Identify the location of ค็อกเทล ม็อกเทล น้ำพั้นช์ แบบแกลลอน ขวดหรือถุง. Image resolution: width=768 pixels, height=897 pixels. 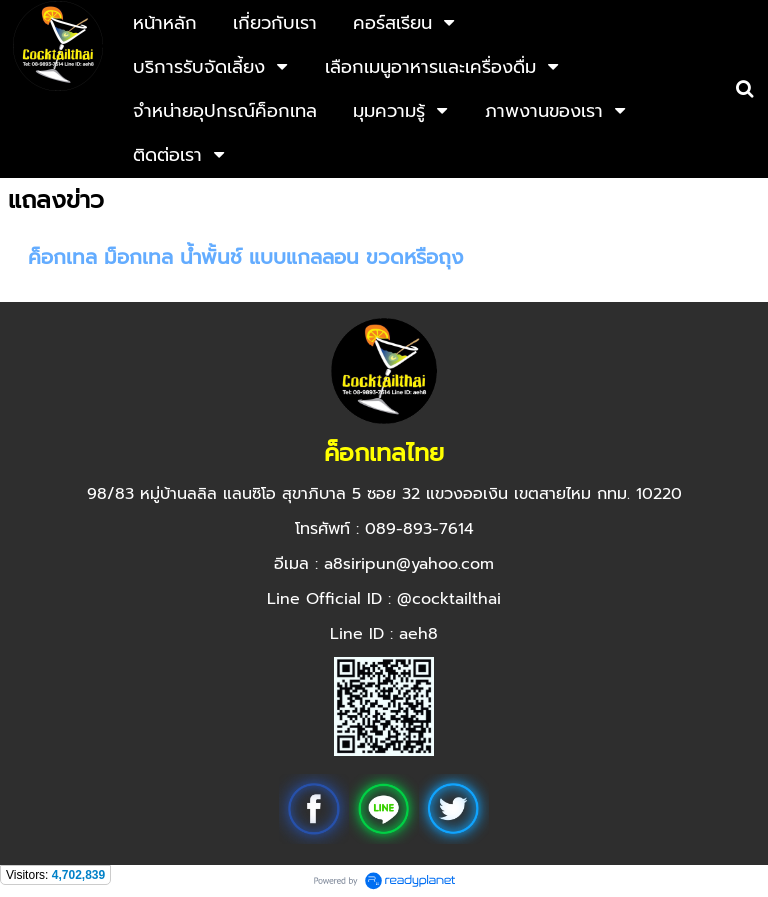
(245, 257).